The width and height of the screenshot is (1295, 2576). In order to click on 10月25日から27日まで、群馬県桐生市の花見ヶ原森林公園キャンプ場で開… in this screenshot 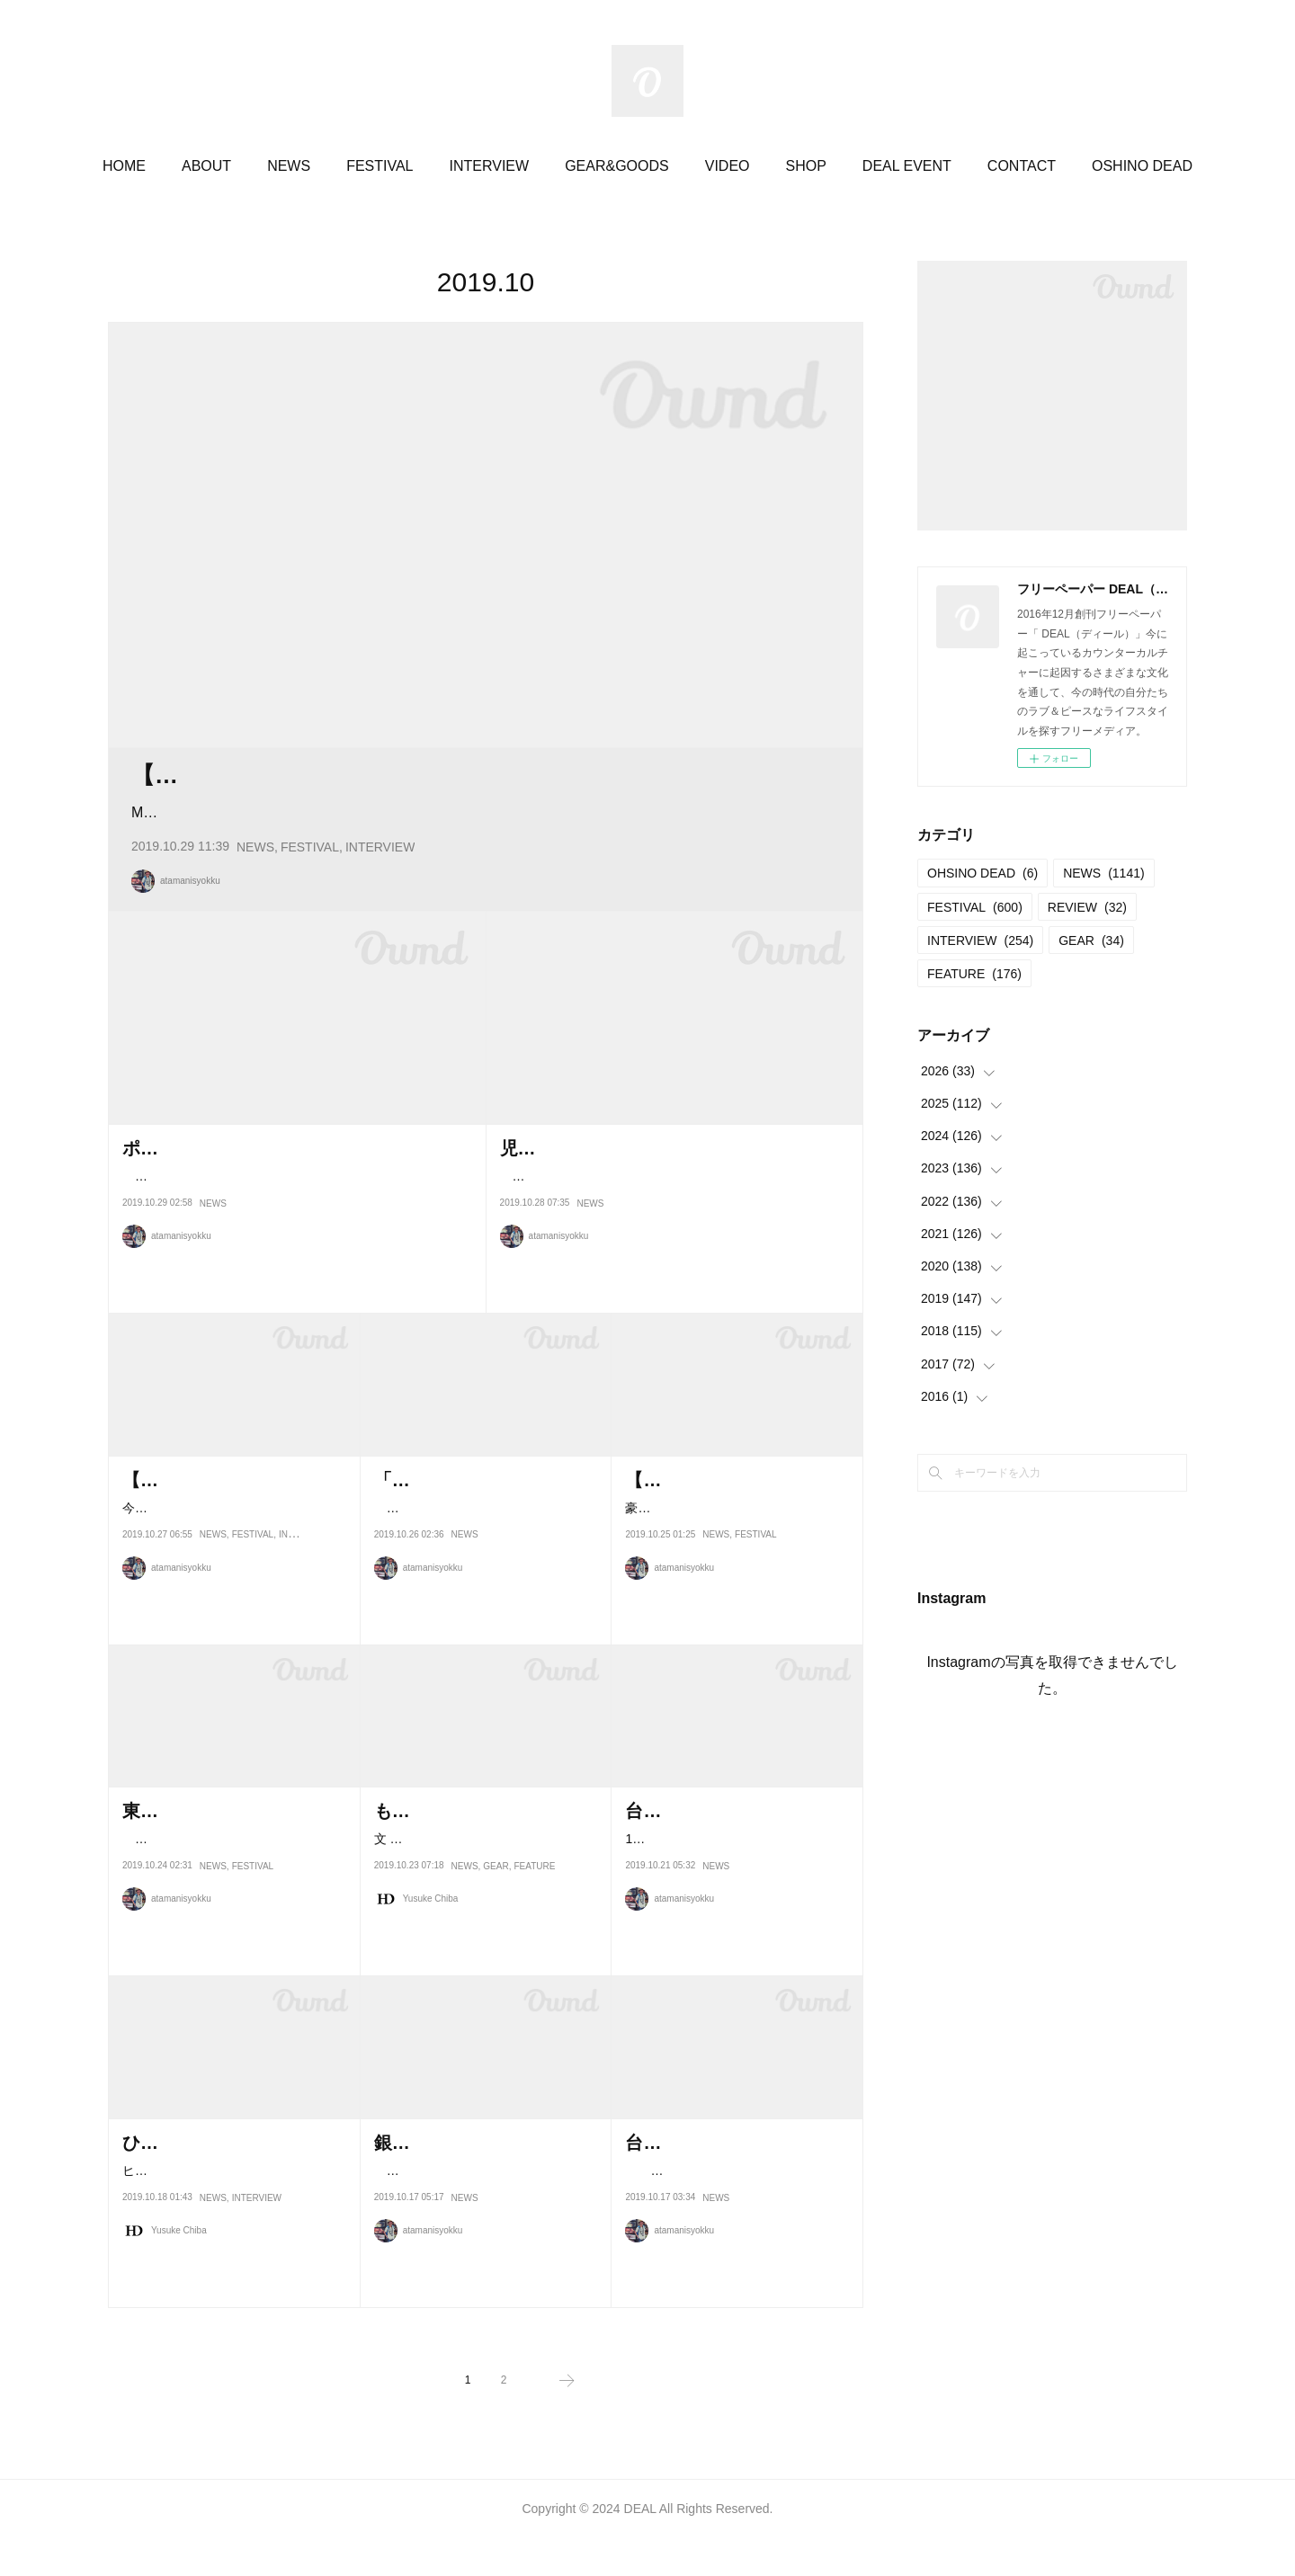, I will do `click(734, 1916)`.